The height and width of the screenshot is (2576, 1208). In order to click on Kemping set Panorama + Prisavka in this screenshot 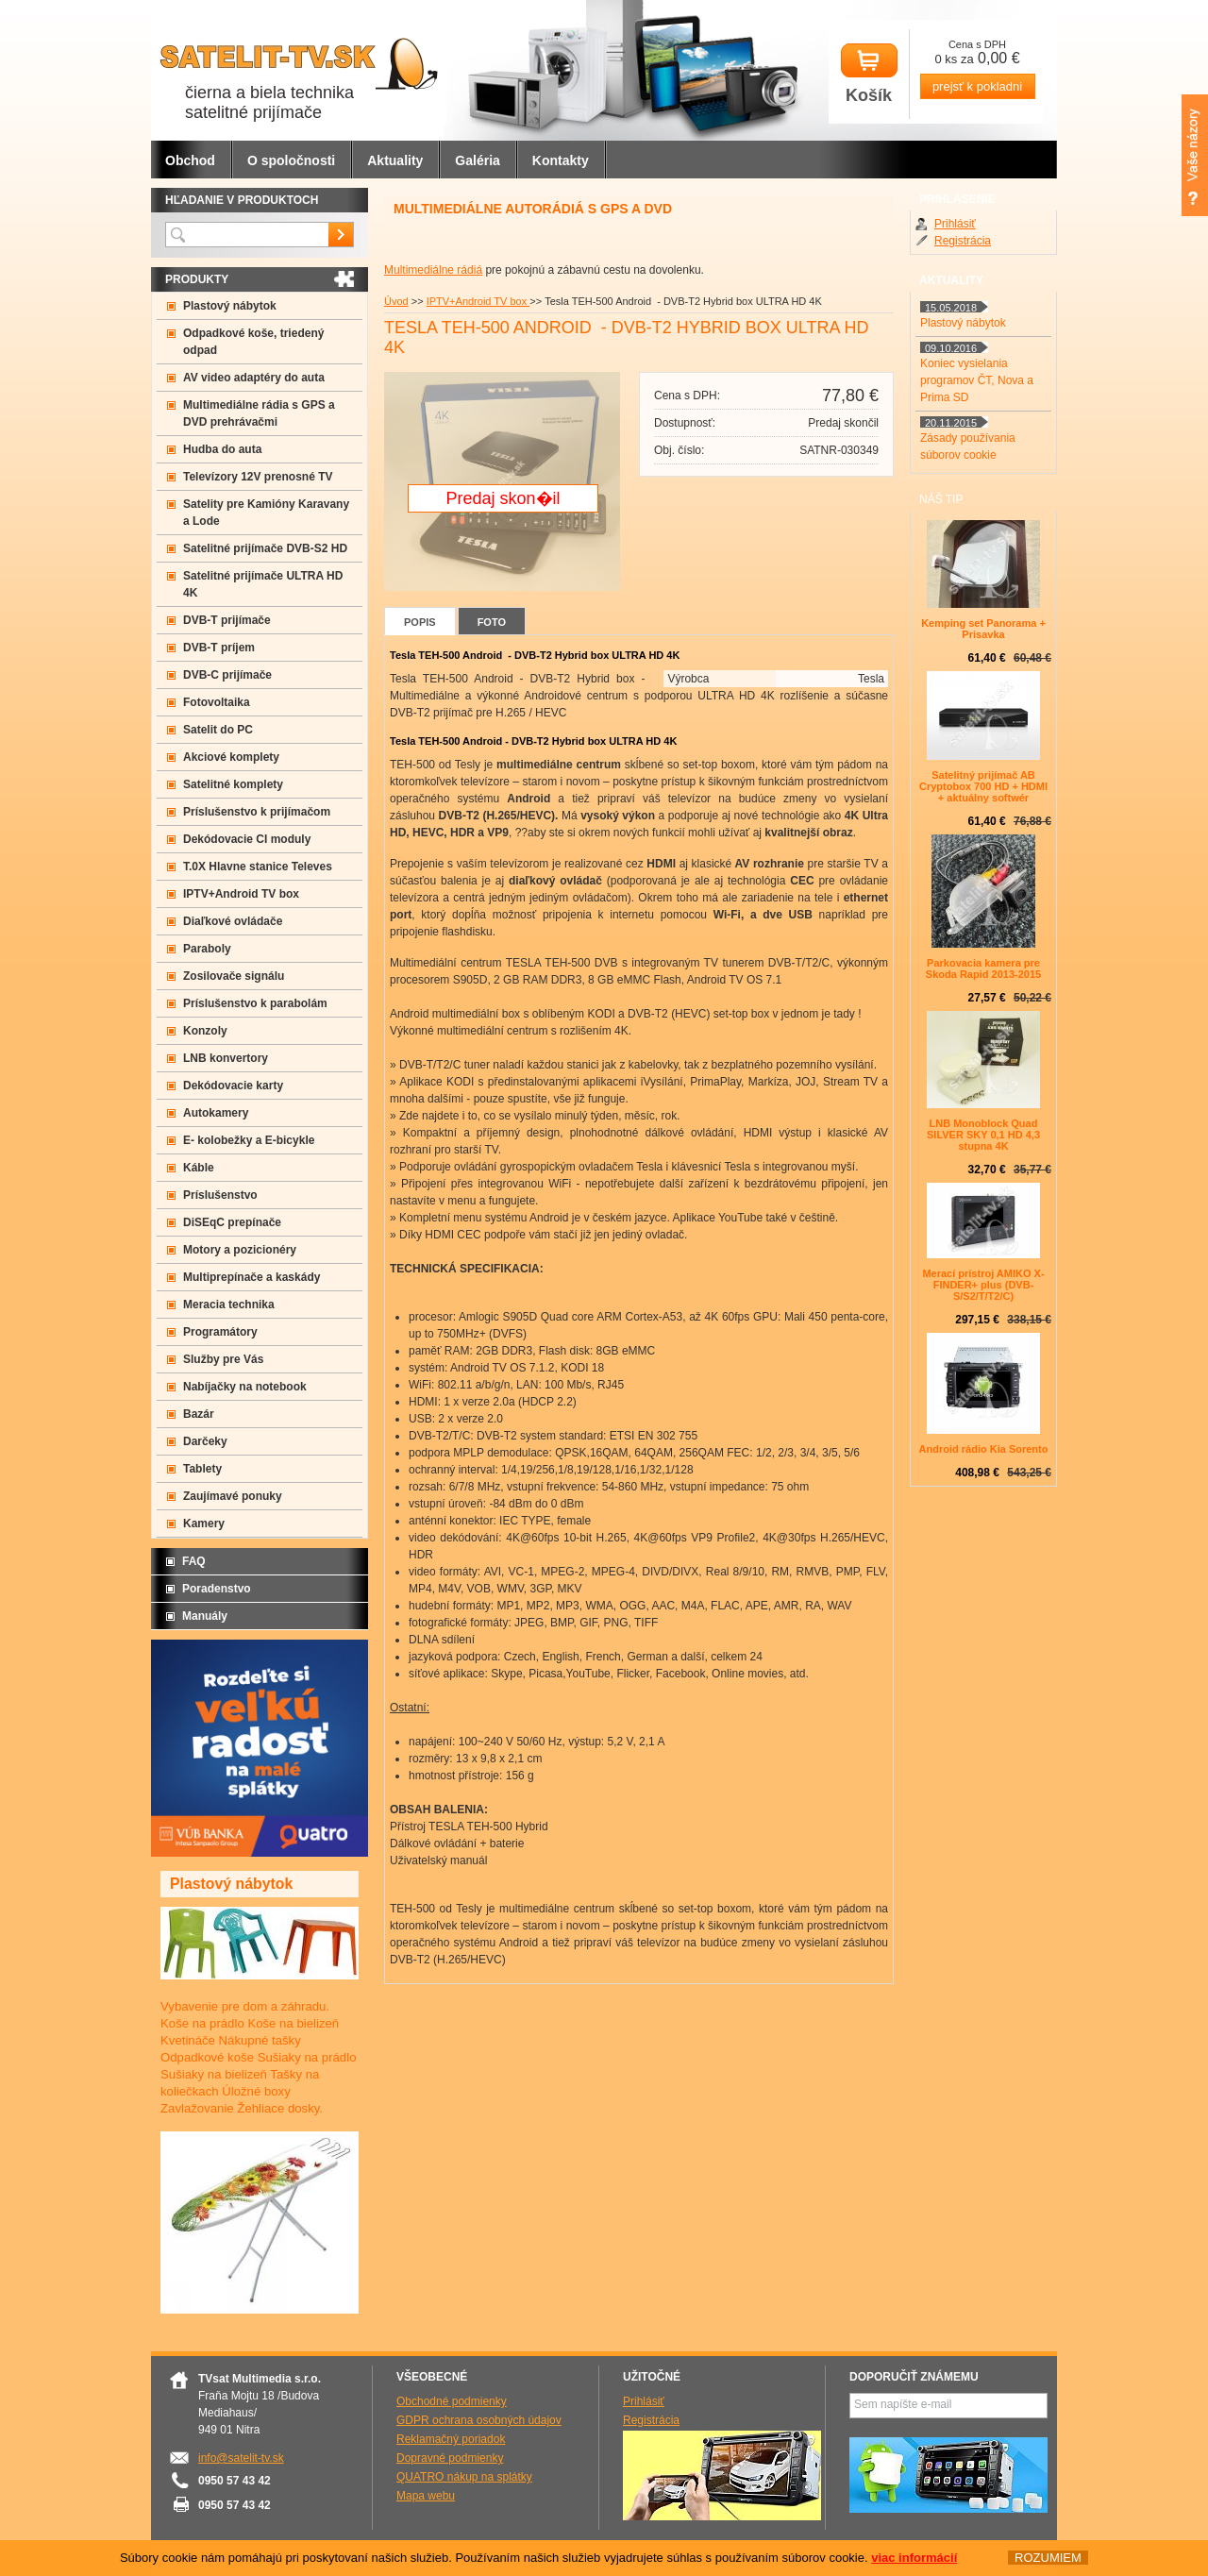, I will do `click(983, 628)`.